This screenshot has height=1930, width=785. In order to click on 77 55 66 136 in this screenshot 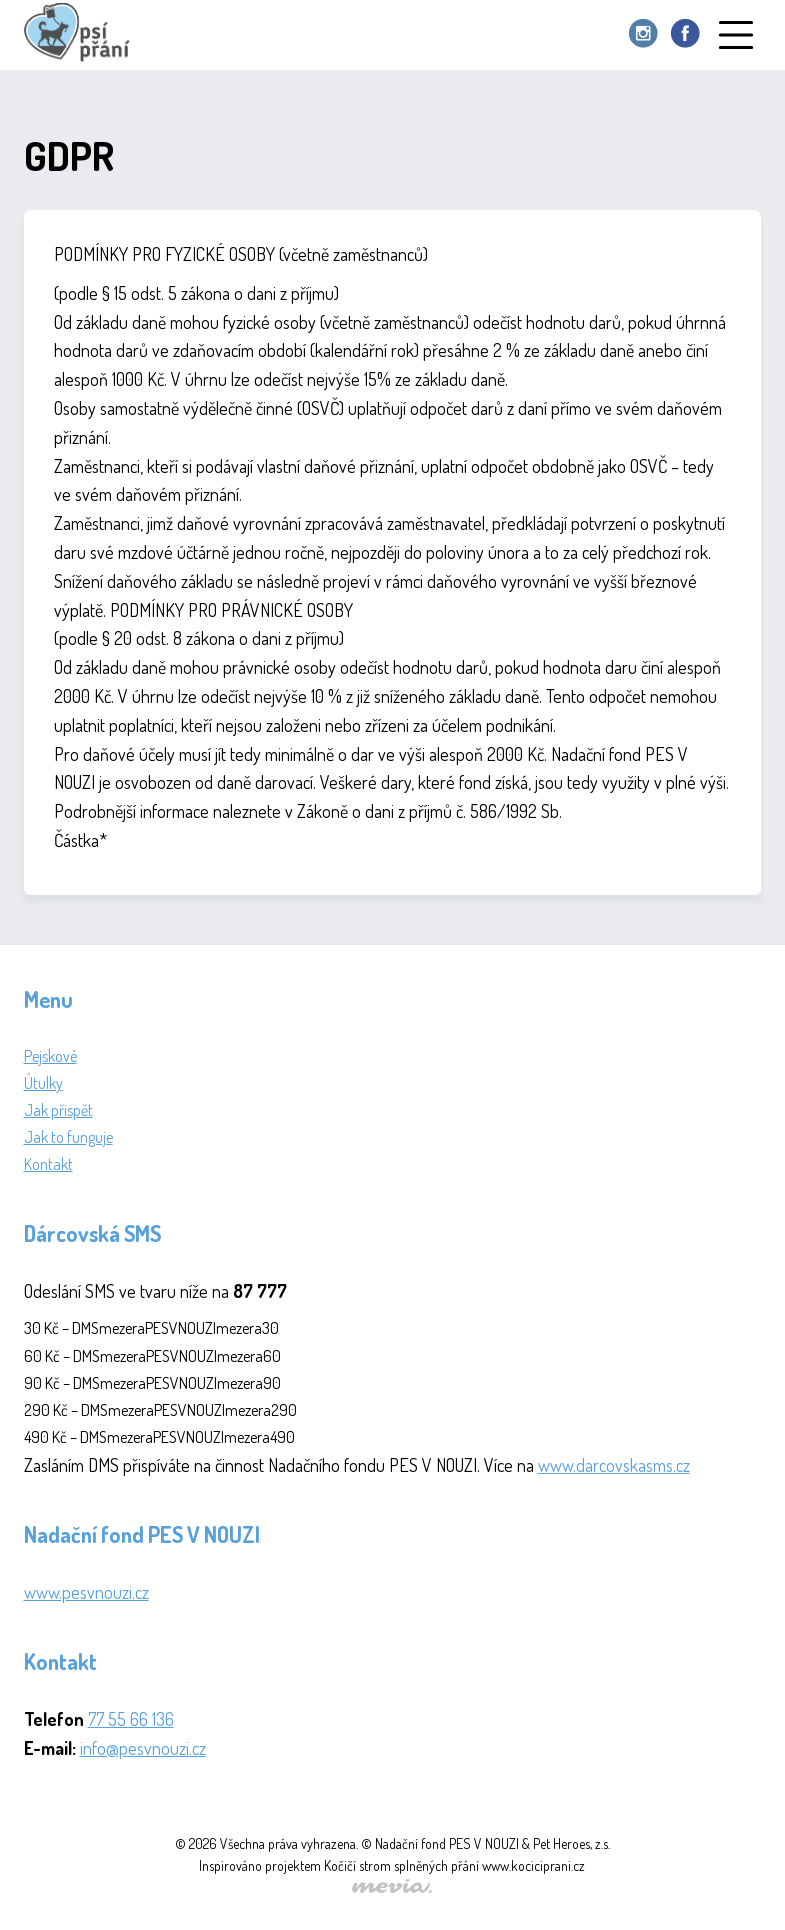, I will do `click(131, 1719)`.